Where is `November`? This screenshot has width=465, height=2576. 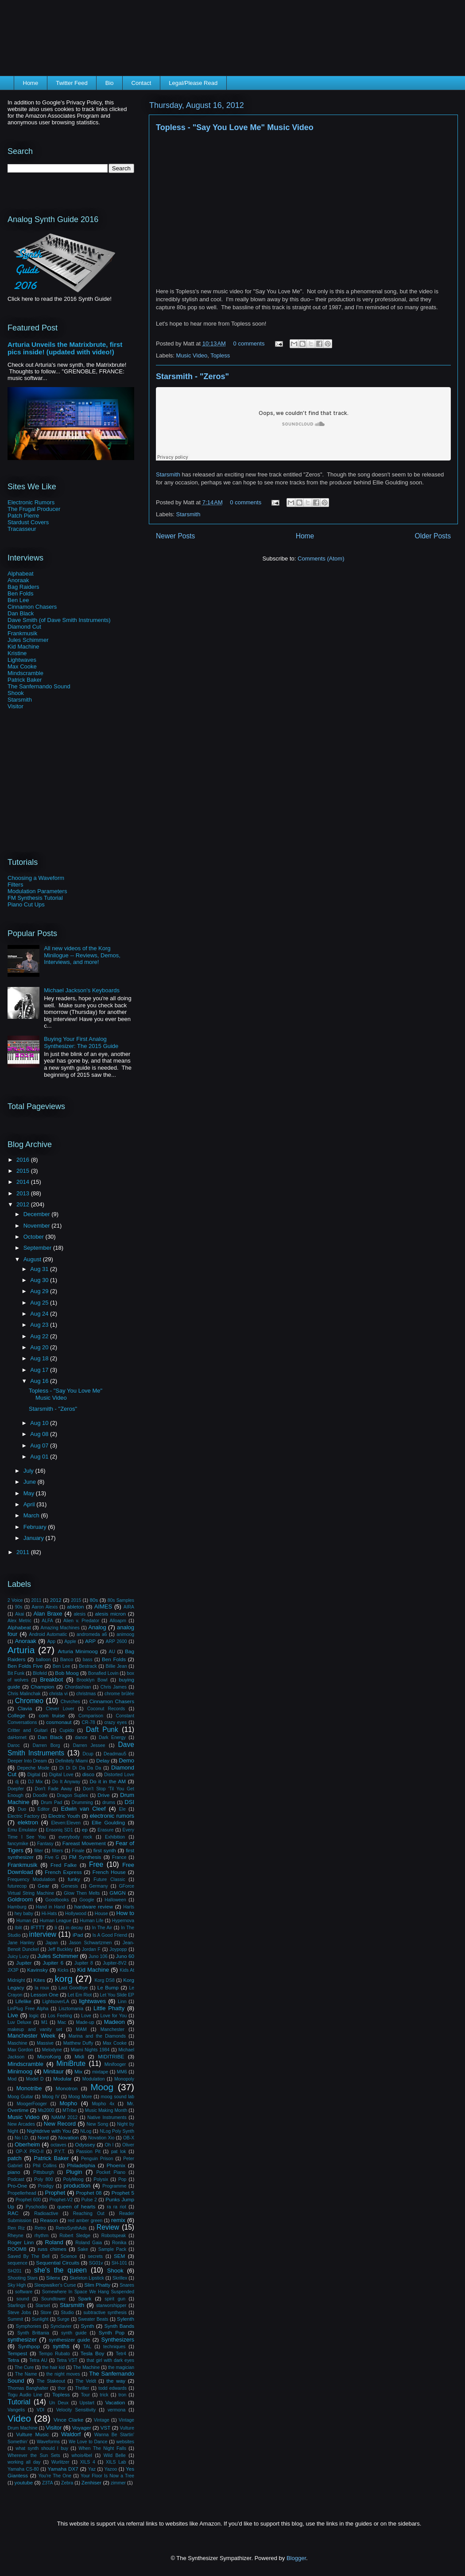 November is located at coordinates (37, 1225).